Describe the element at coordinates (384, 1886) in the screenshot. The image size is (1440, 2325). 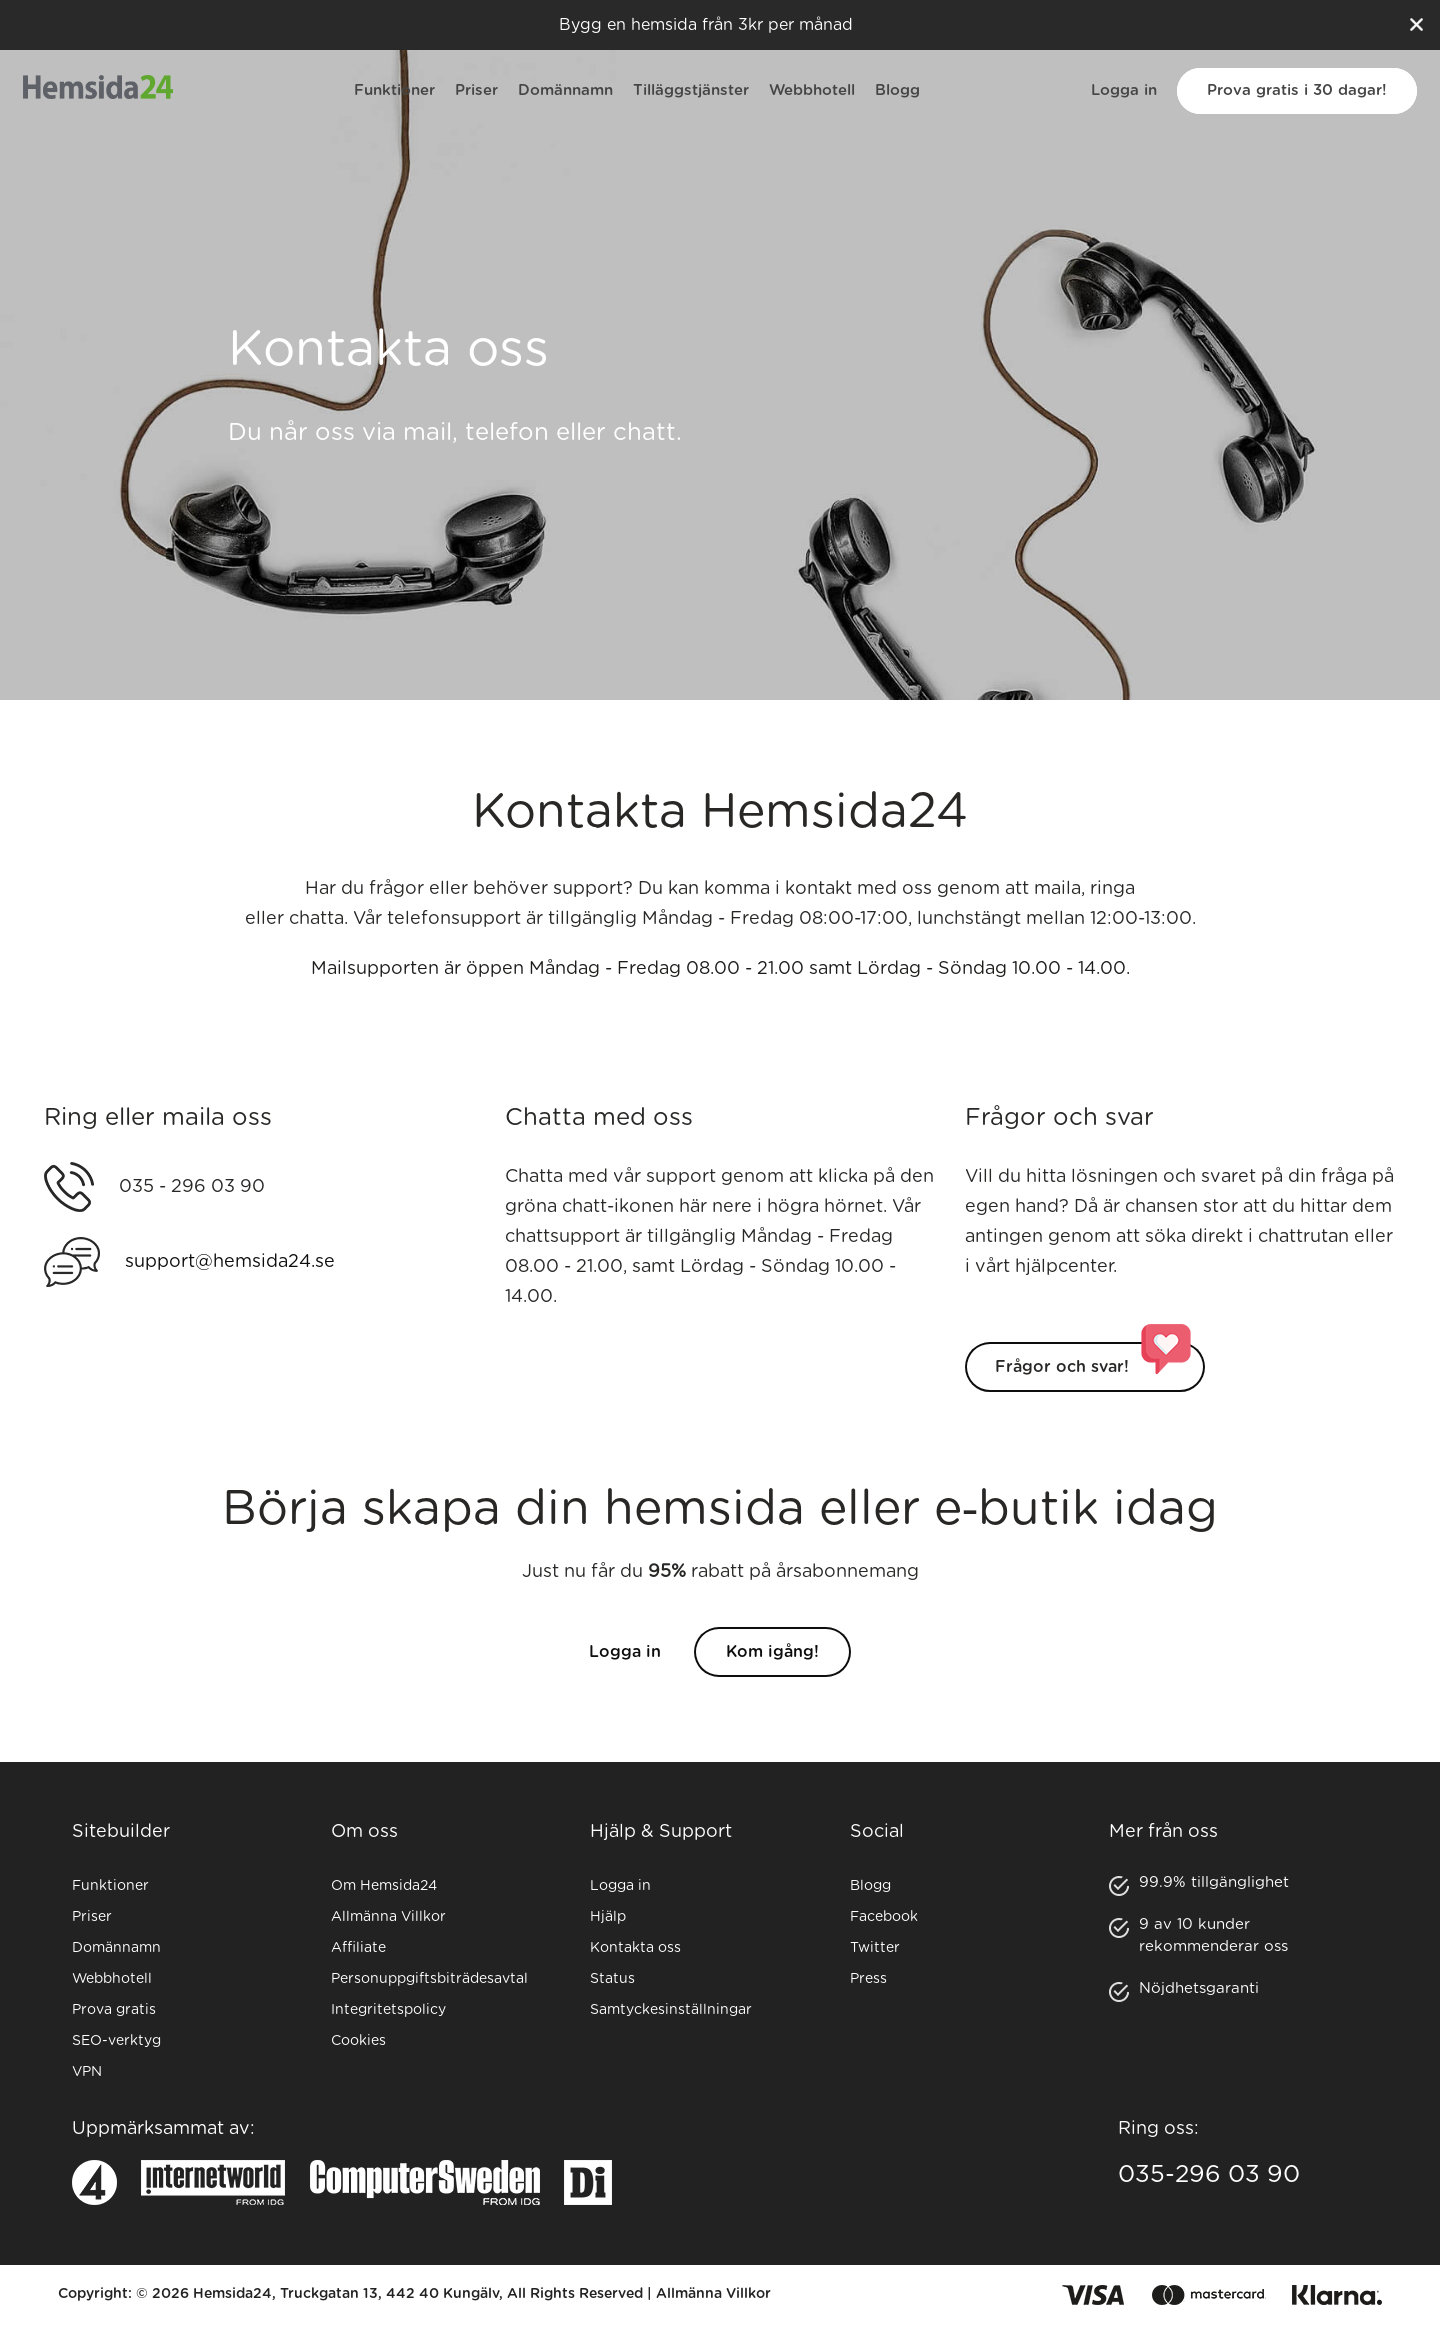
I see `Om Hemsida24` at that location.